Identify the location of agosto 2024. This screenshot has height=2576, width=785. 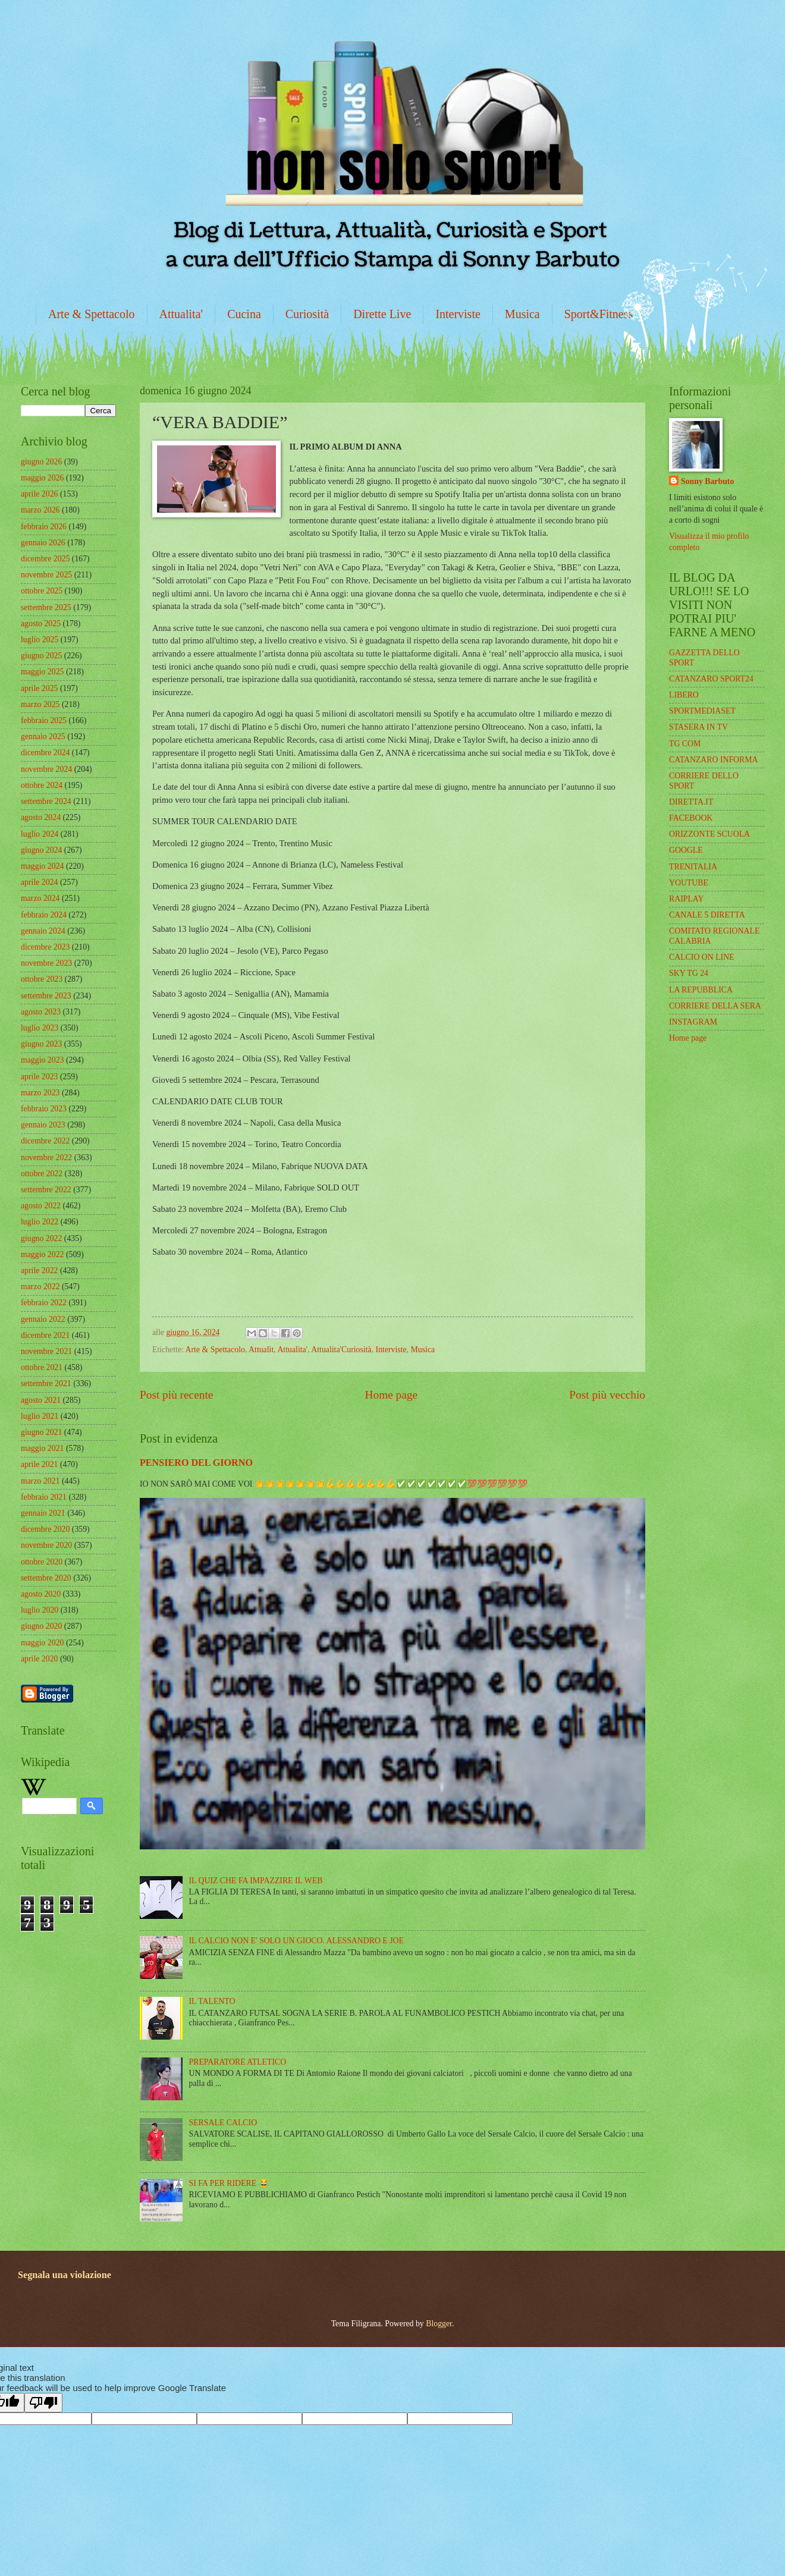
(41, 817).